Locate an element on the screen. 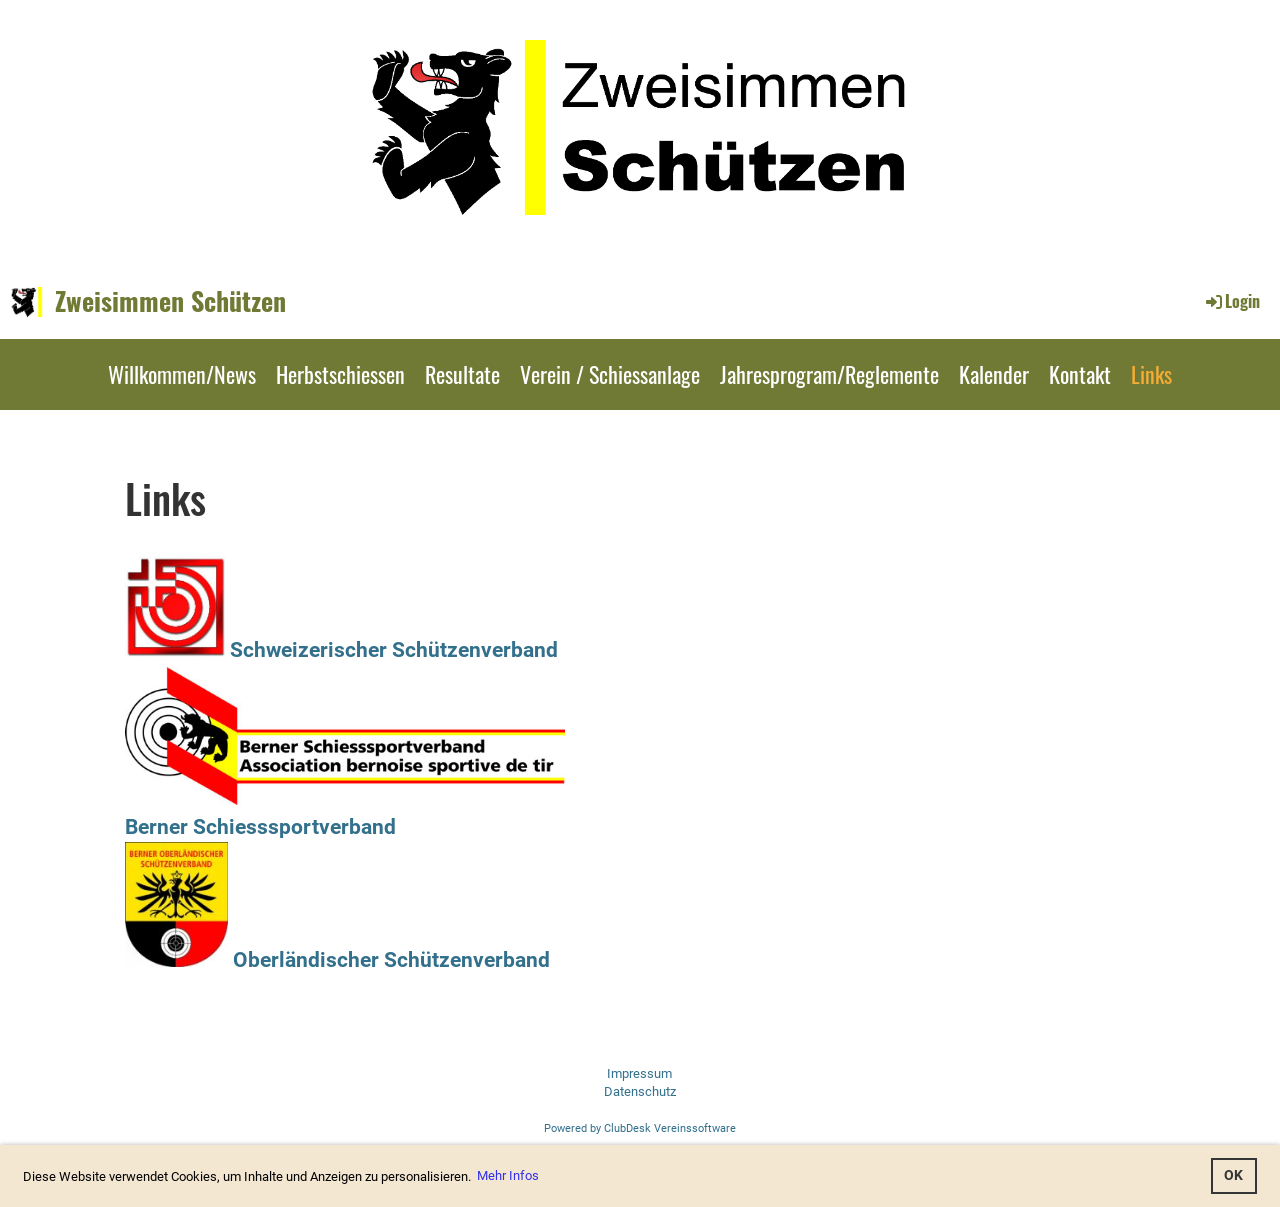 This screenshot has width=1280, height=1207. Kontakt is located at coordinates (1080, 374).